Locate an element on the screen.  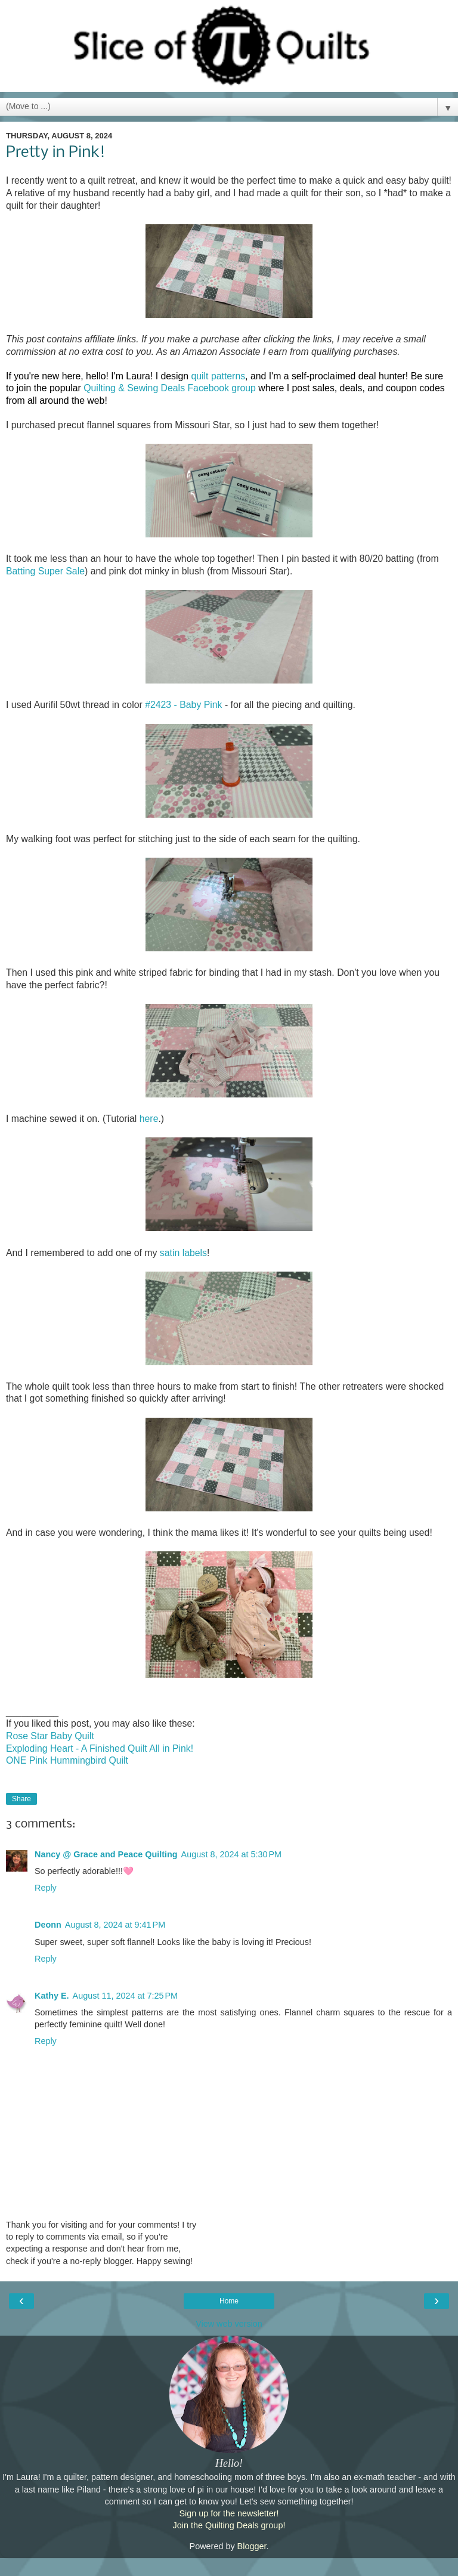
August 11, 2024 at 7:25 PM is located at coordinates (125, 1995).